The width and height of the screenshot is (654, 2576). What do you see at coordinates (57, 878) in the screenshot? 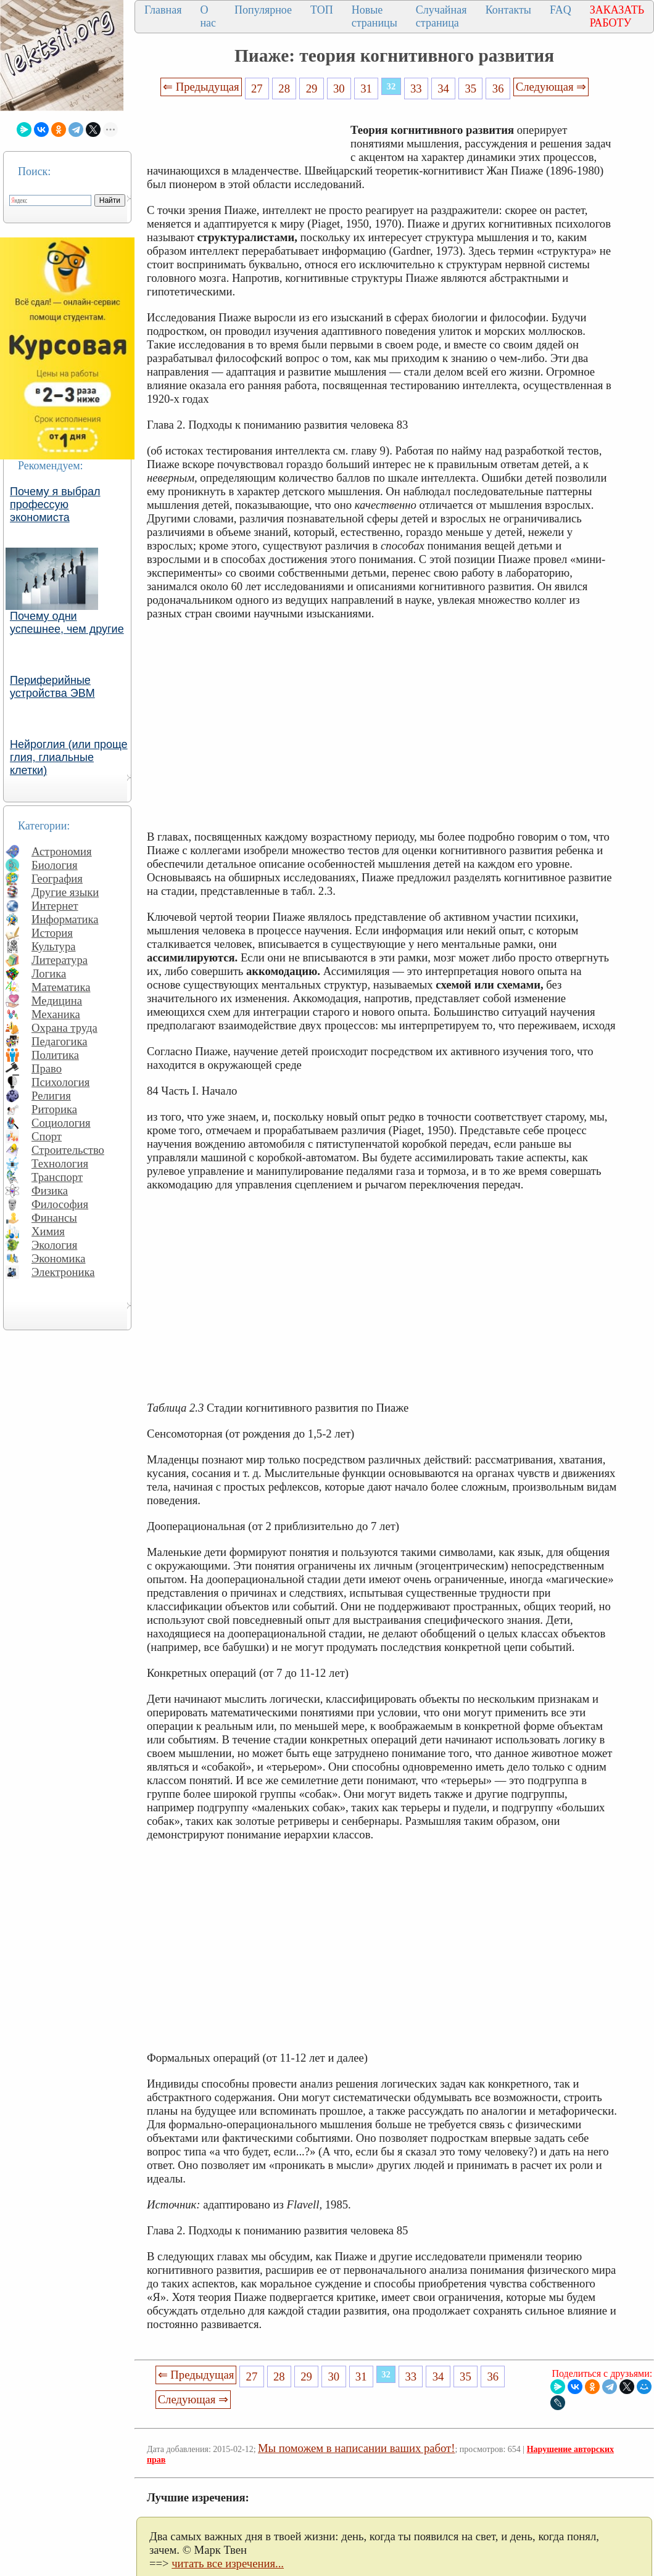
I see `География` at bounding box center [57, 878].